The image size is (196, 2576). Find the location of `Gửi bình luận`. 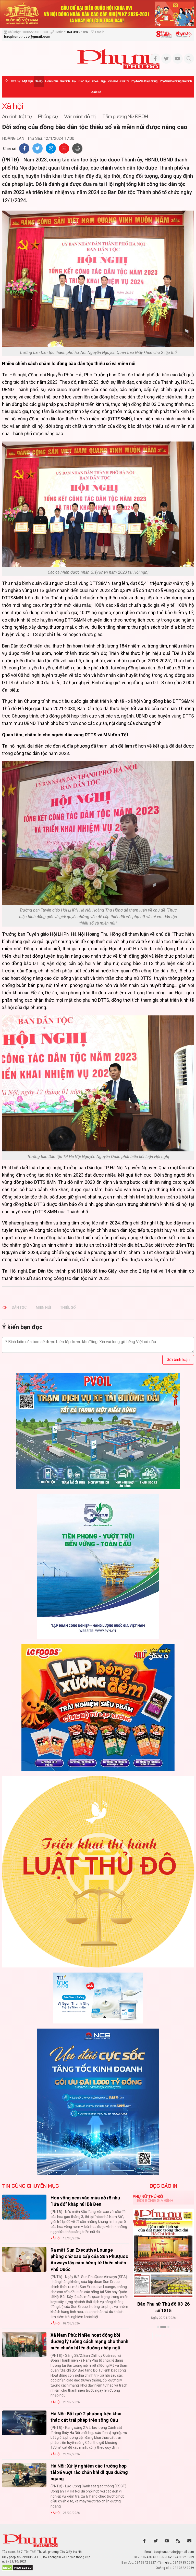

Gửi bình luận is located at coordinates (178, 1359).